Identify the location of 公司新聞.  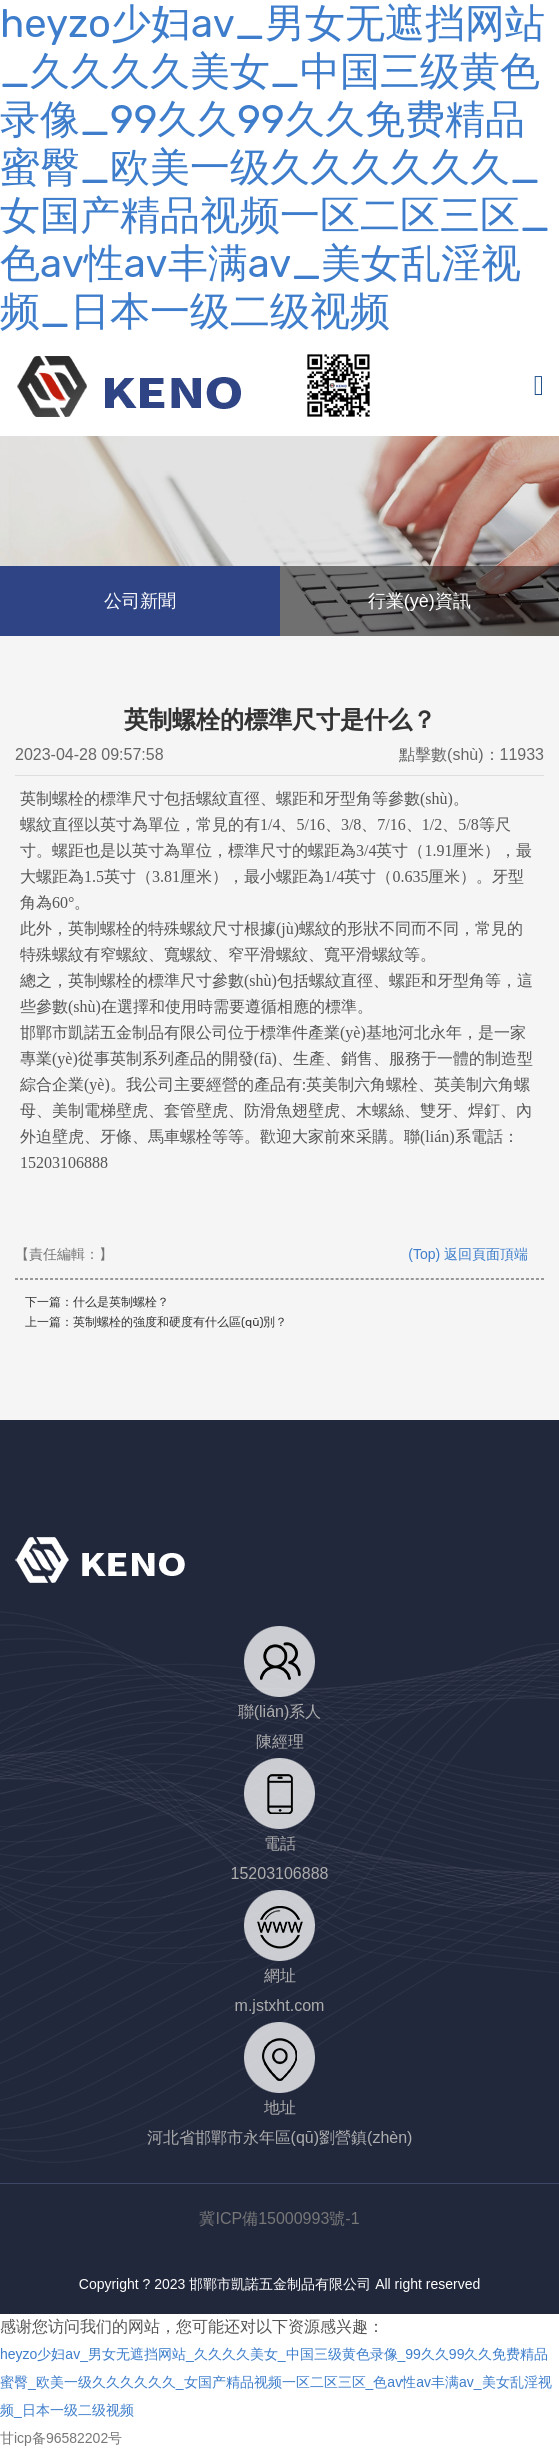
(140, 601).